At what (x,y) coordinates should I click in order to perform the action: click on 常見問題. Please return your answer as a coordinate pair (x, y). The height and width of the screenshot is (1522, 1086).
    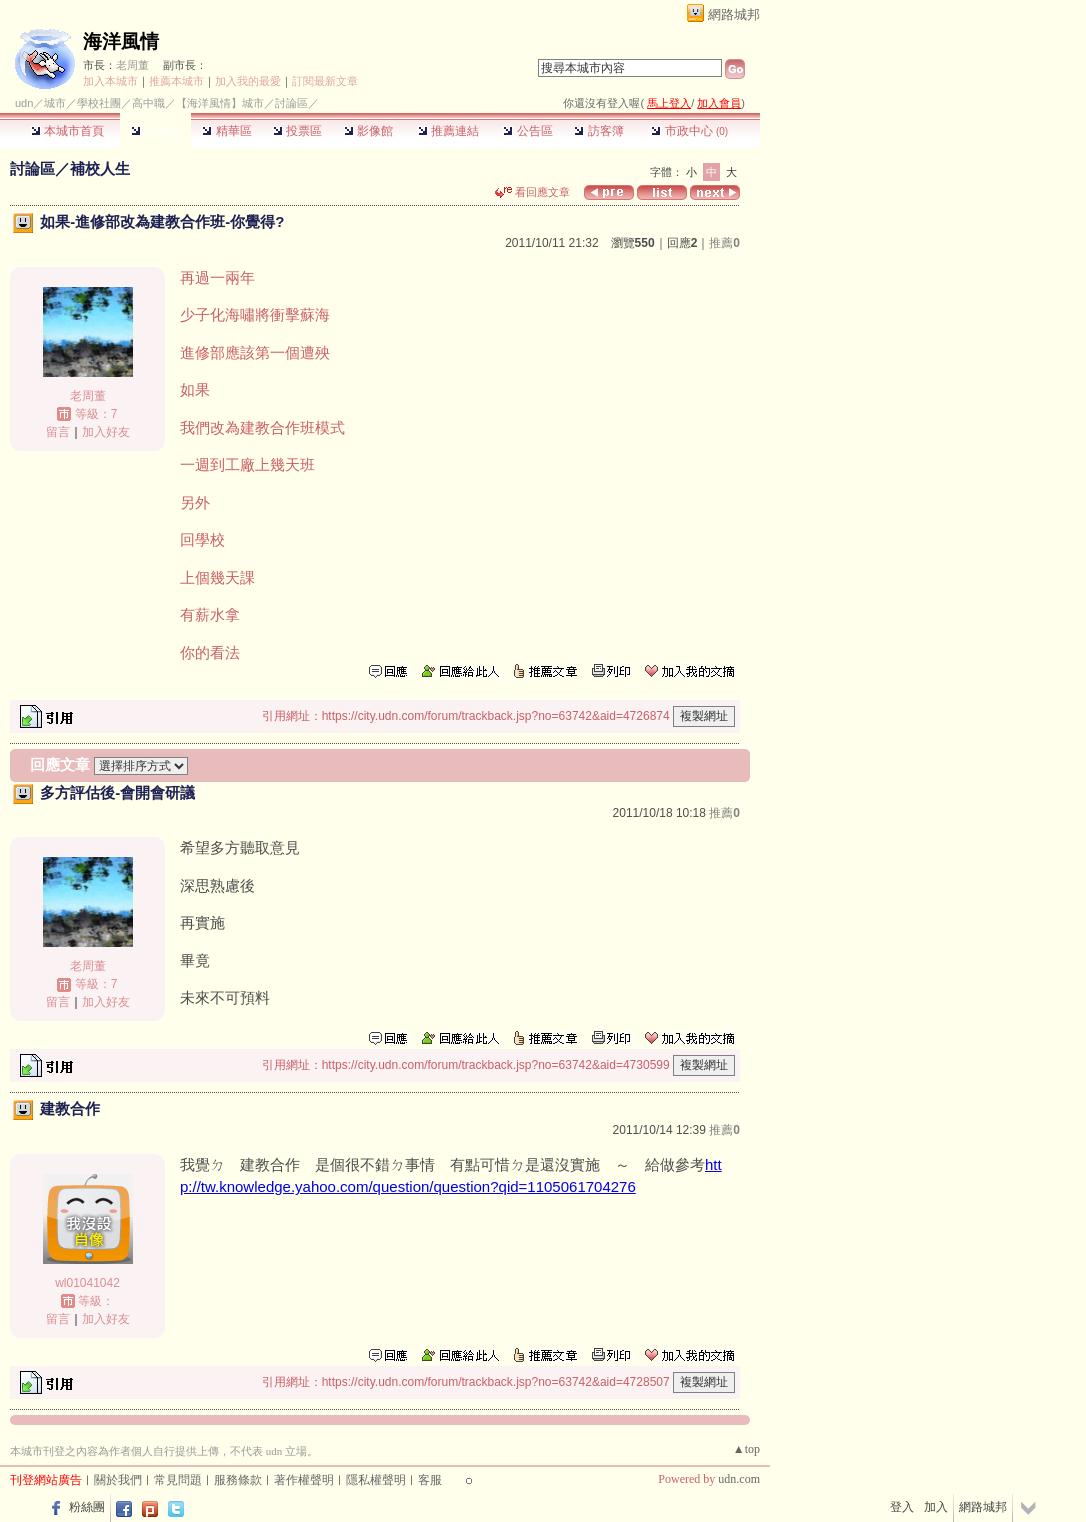
    Looking at the image, I should click on (178, 1480).